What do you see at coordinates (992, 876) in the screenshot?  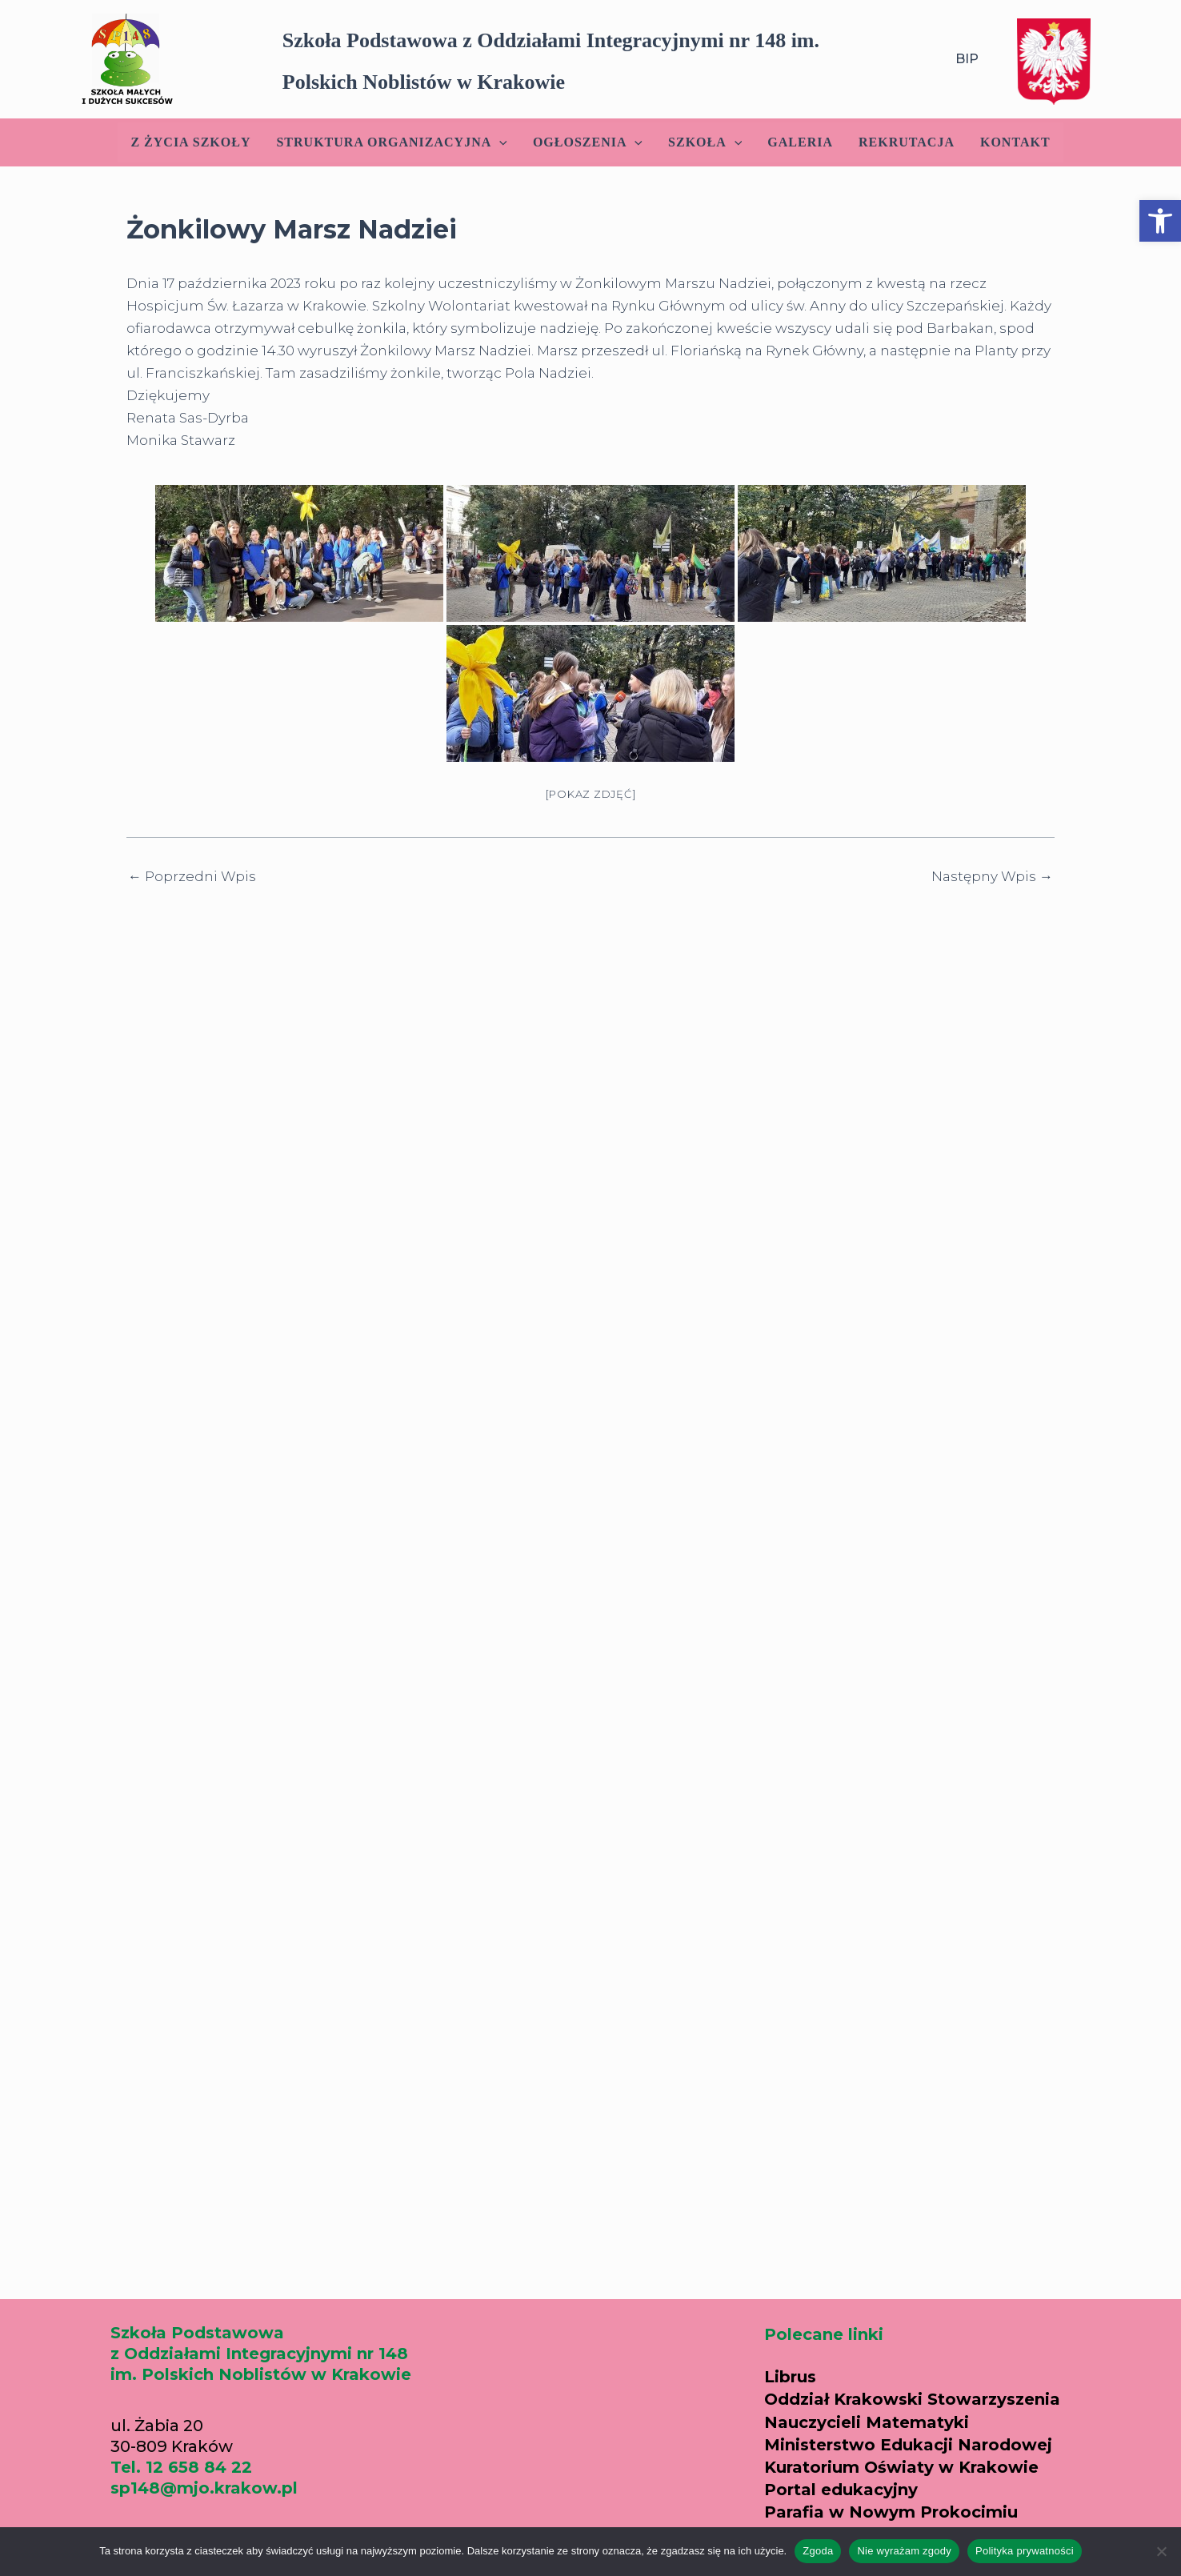 I see `Następny Wpis` at bounding box center [992, 876].